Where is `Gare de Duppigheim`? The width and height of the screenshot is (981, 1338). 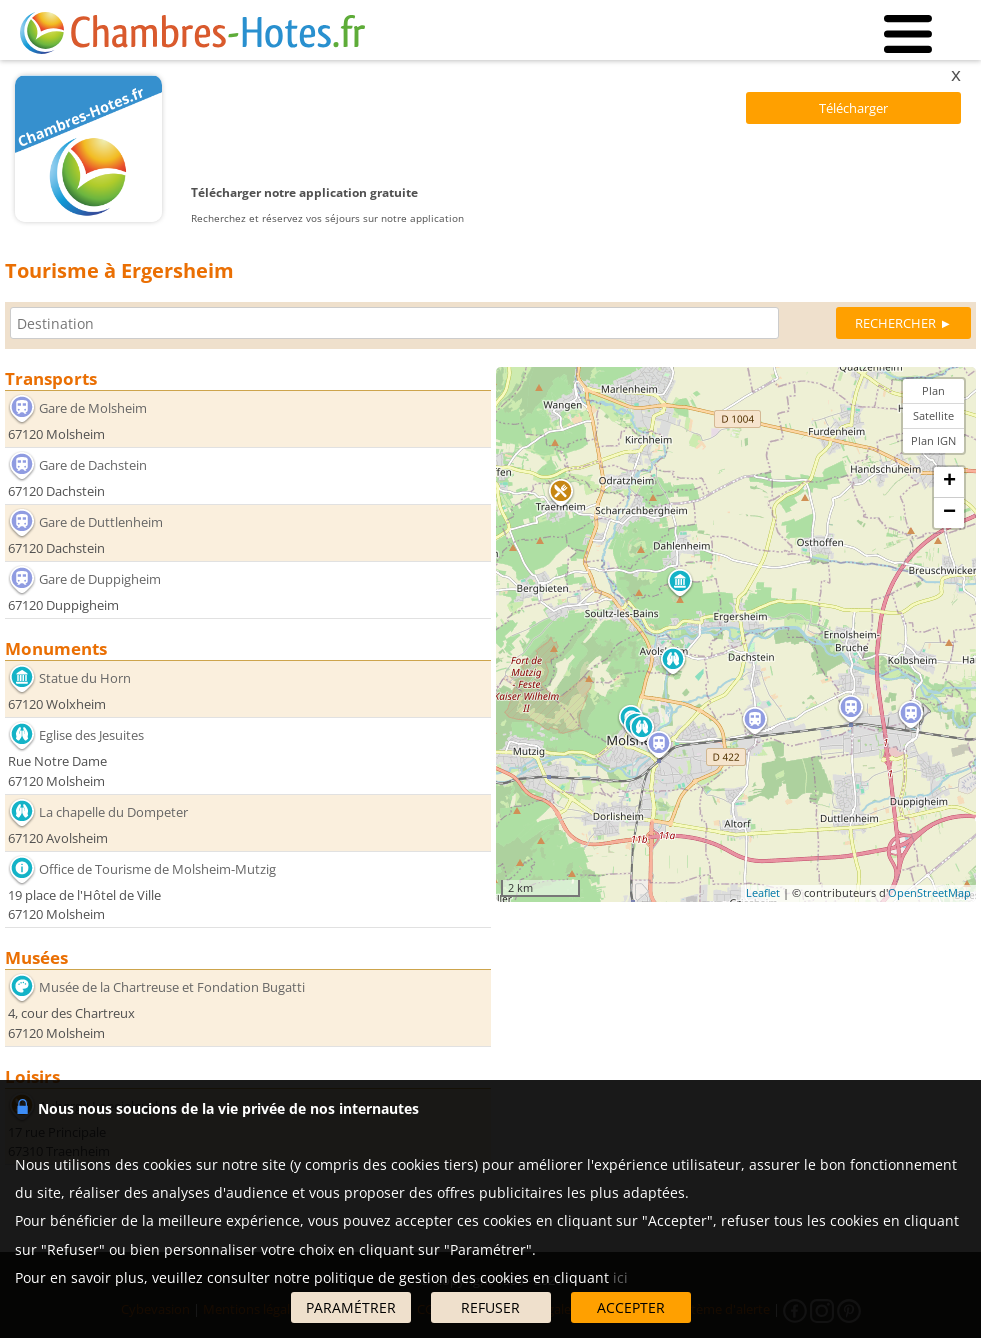
Gare de Duppigheim is located at coordinates (100, 579).